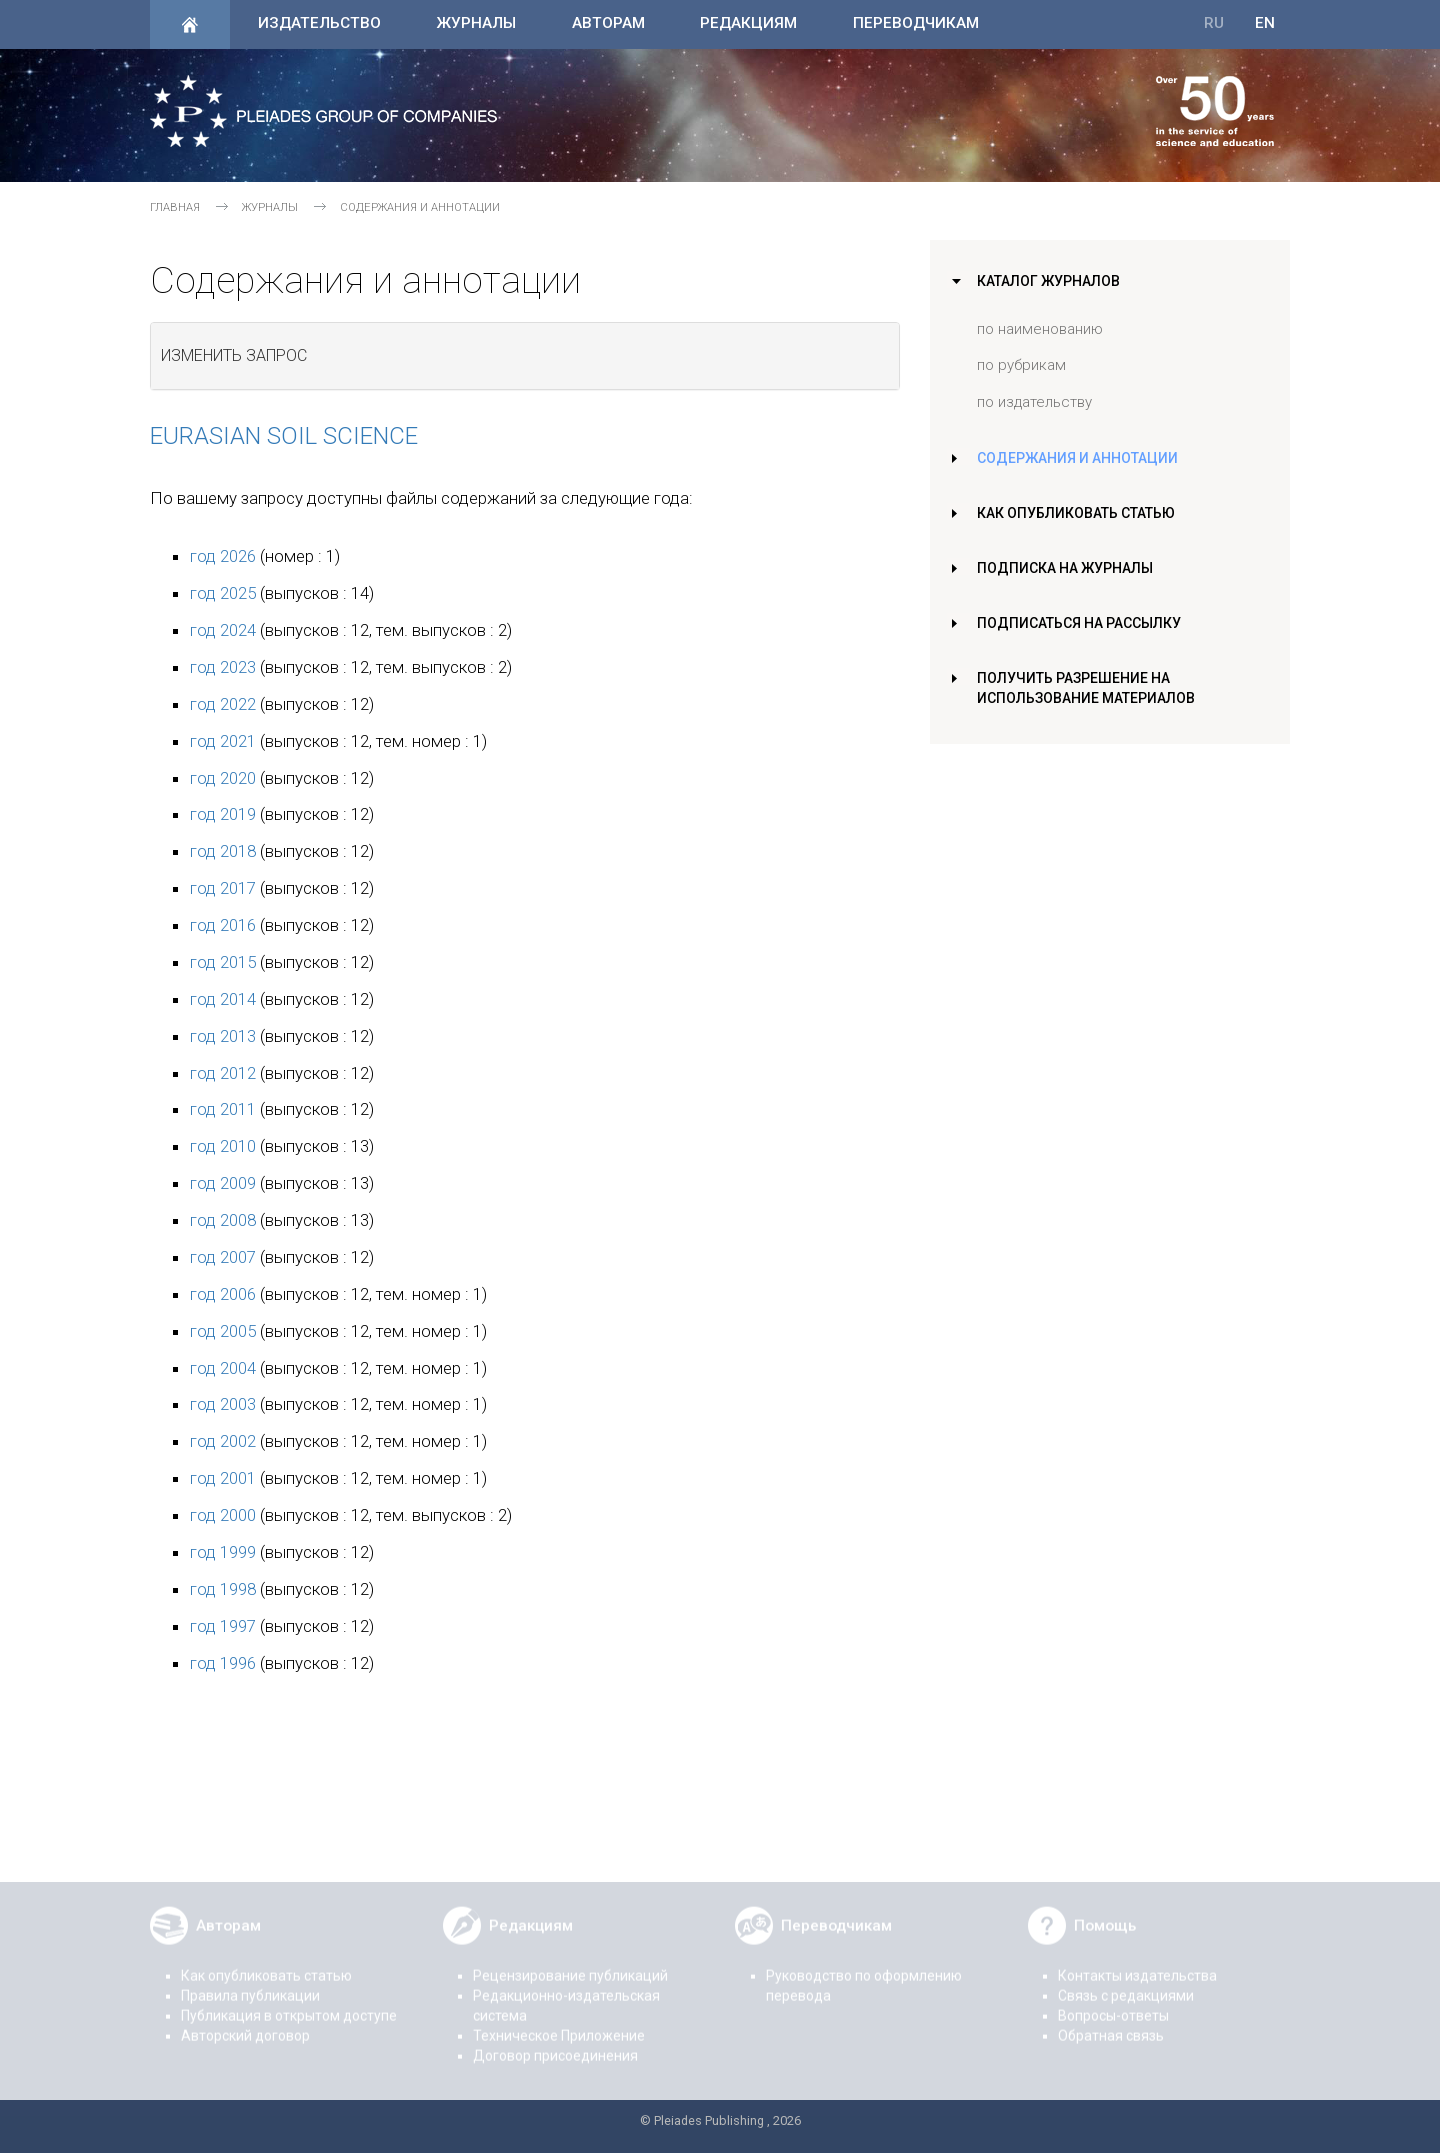 The width and height of the screenshot is (1440, 2153). Describe the element at coordinates (223, 1146) in the screenshot. I see `год 2010` at that location.